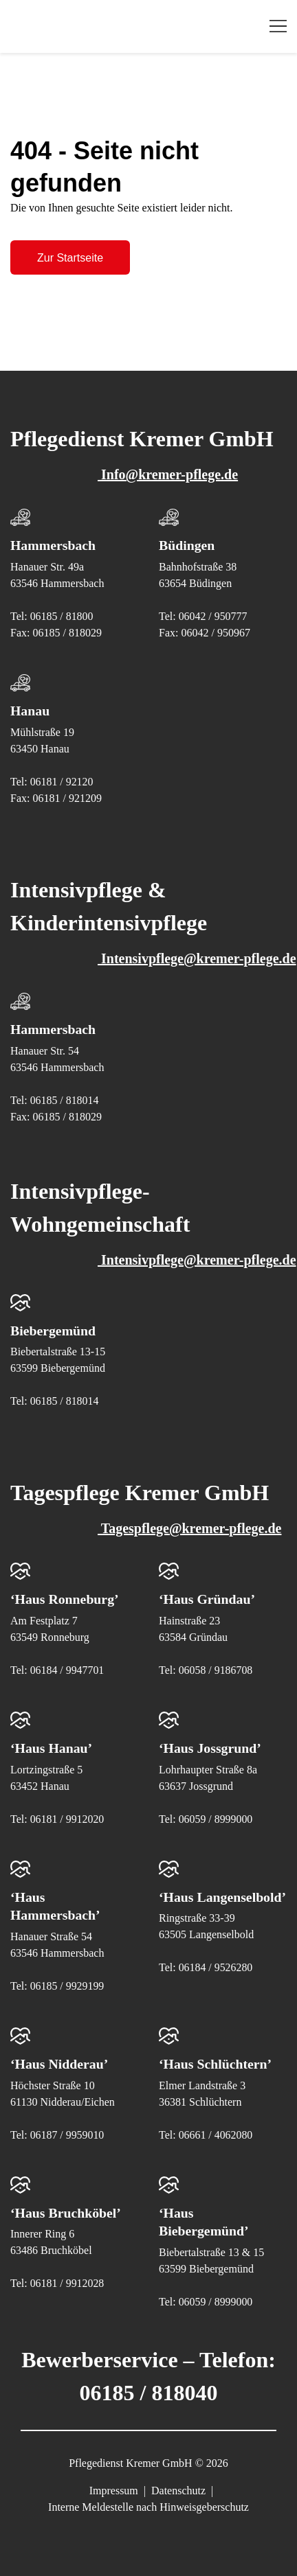 This screenshot has width=297, height=2576. I want to click on 06184 / 9526280, so click(216, 1982).